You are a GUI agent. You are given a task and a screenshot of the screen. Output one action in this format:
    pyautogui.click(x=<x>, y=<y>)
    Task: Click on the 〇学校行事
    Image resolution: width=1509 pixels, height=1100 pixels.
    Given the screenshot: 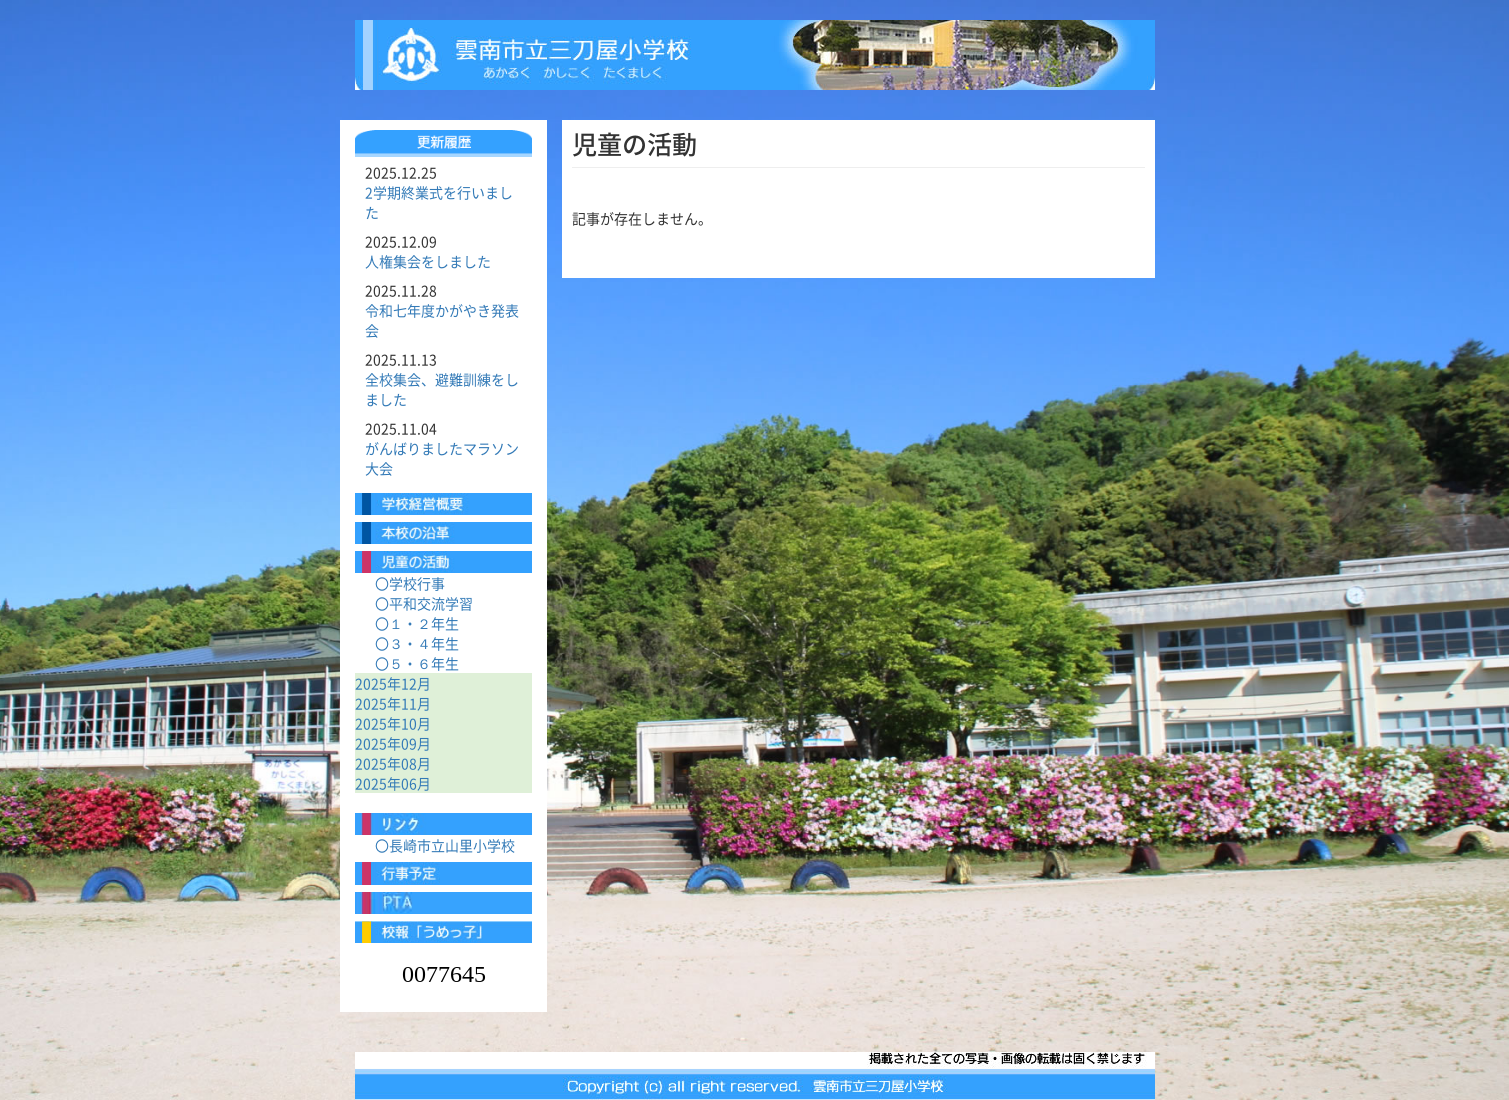 What is the action you would take?
    pyautogui.click(x=410, y=583)
    